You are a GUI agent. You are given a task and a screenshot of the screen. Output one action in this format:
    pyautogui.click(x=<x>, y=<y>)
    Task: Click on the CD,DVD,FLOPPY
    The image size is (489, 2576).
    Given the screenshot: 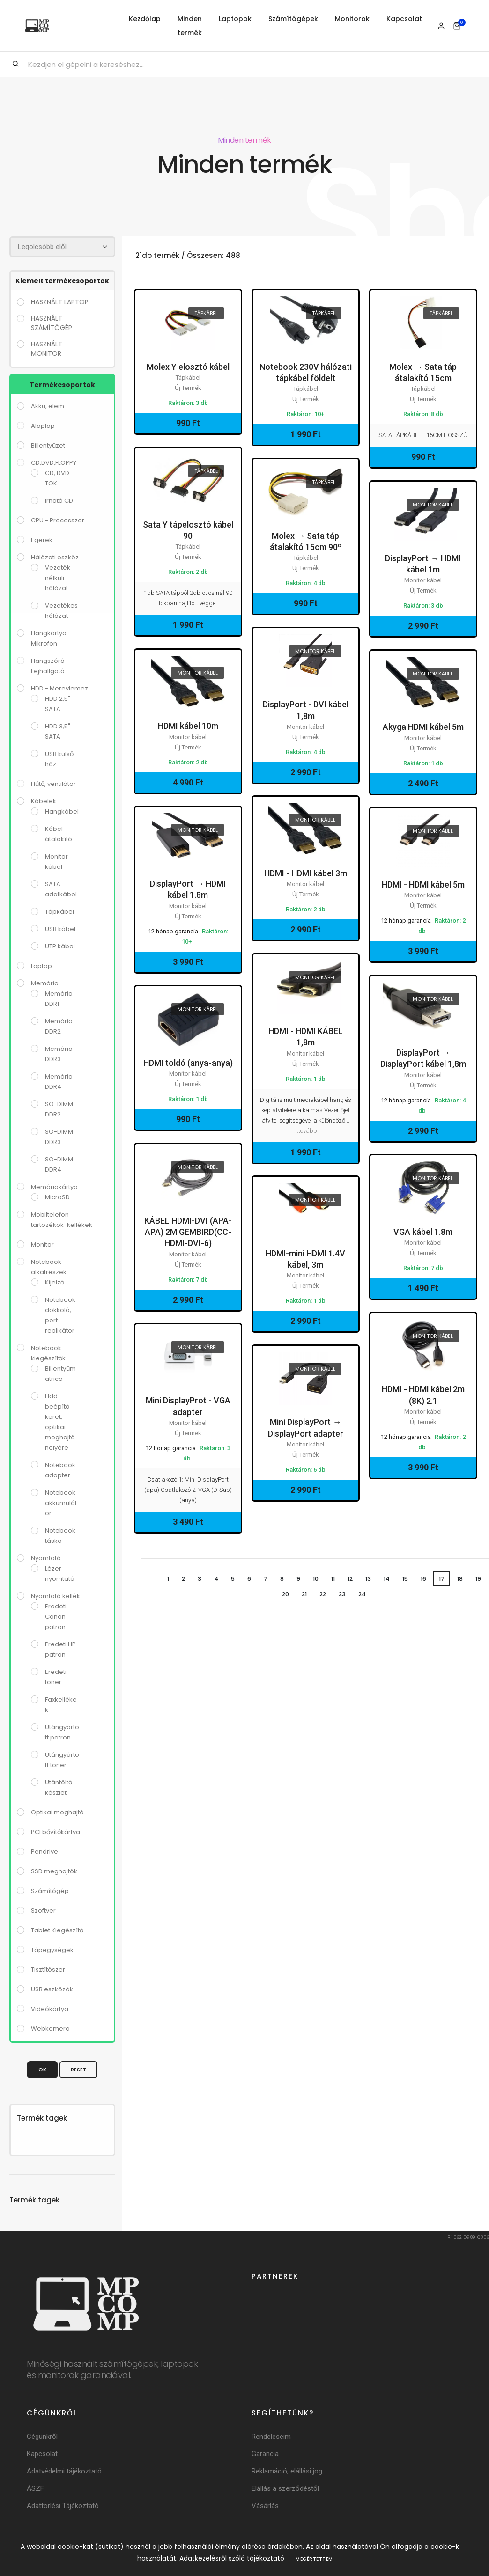 What is the action you would take?
    pyautogui.click(x=53, y=462)
    